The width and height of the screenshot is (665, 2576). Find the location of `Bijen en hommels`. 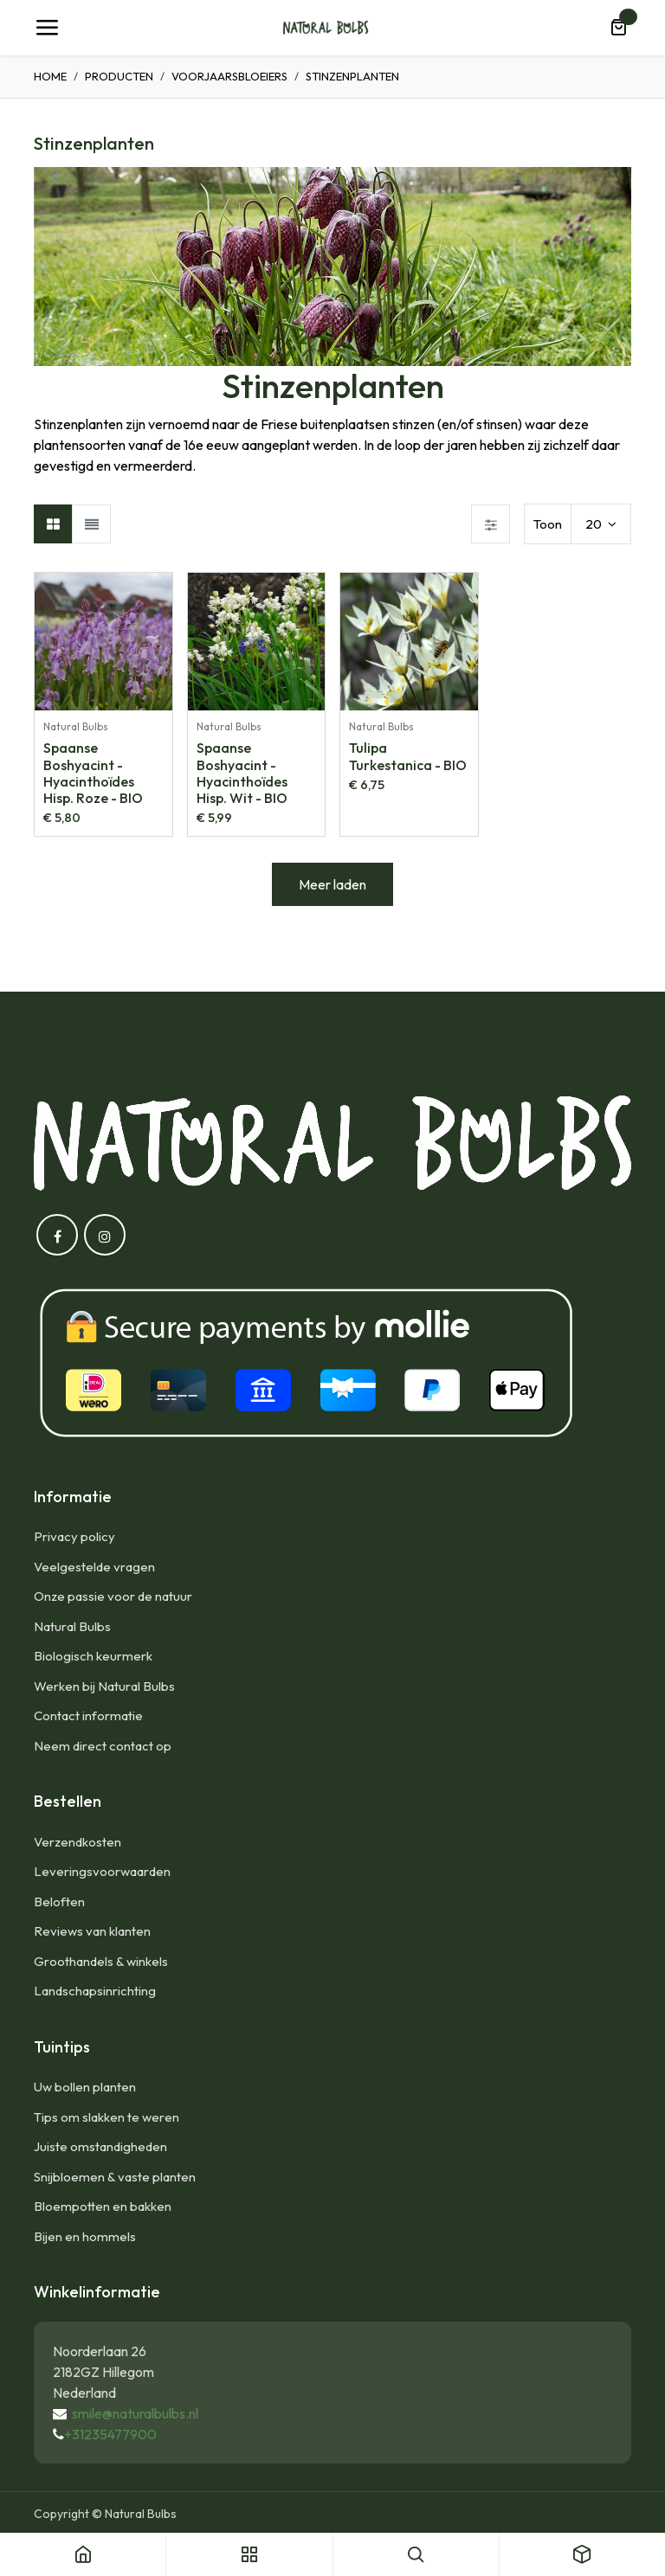

Bijen en hommels is located at coordinates (85, 2236).